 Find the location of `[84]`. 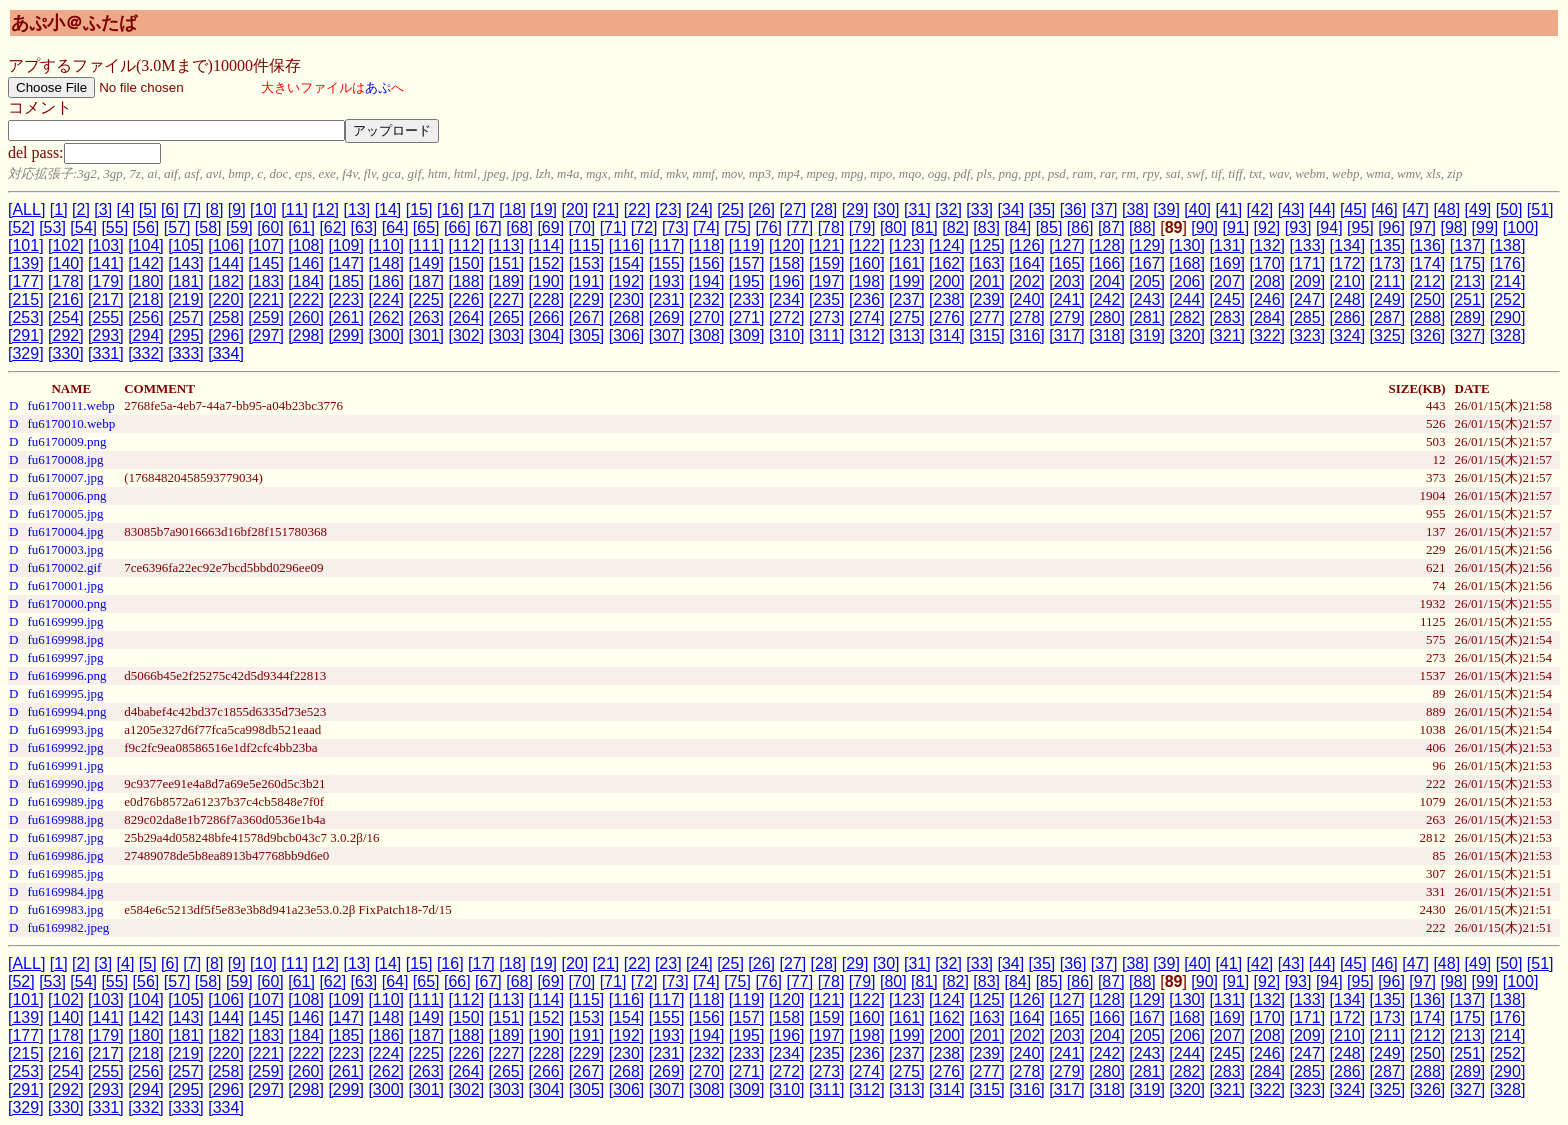

[84] is located at coordinates (1018, 227).